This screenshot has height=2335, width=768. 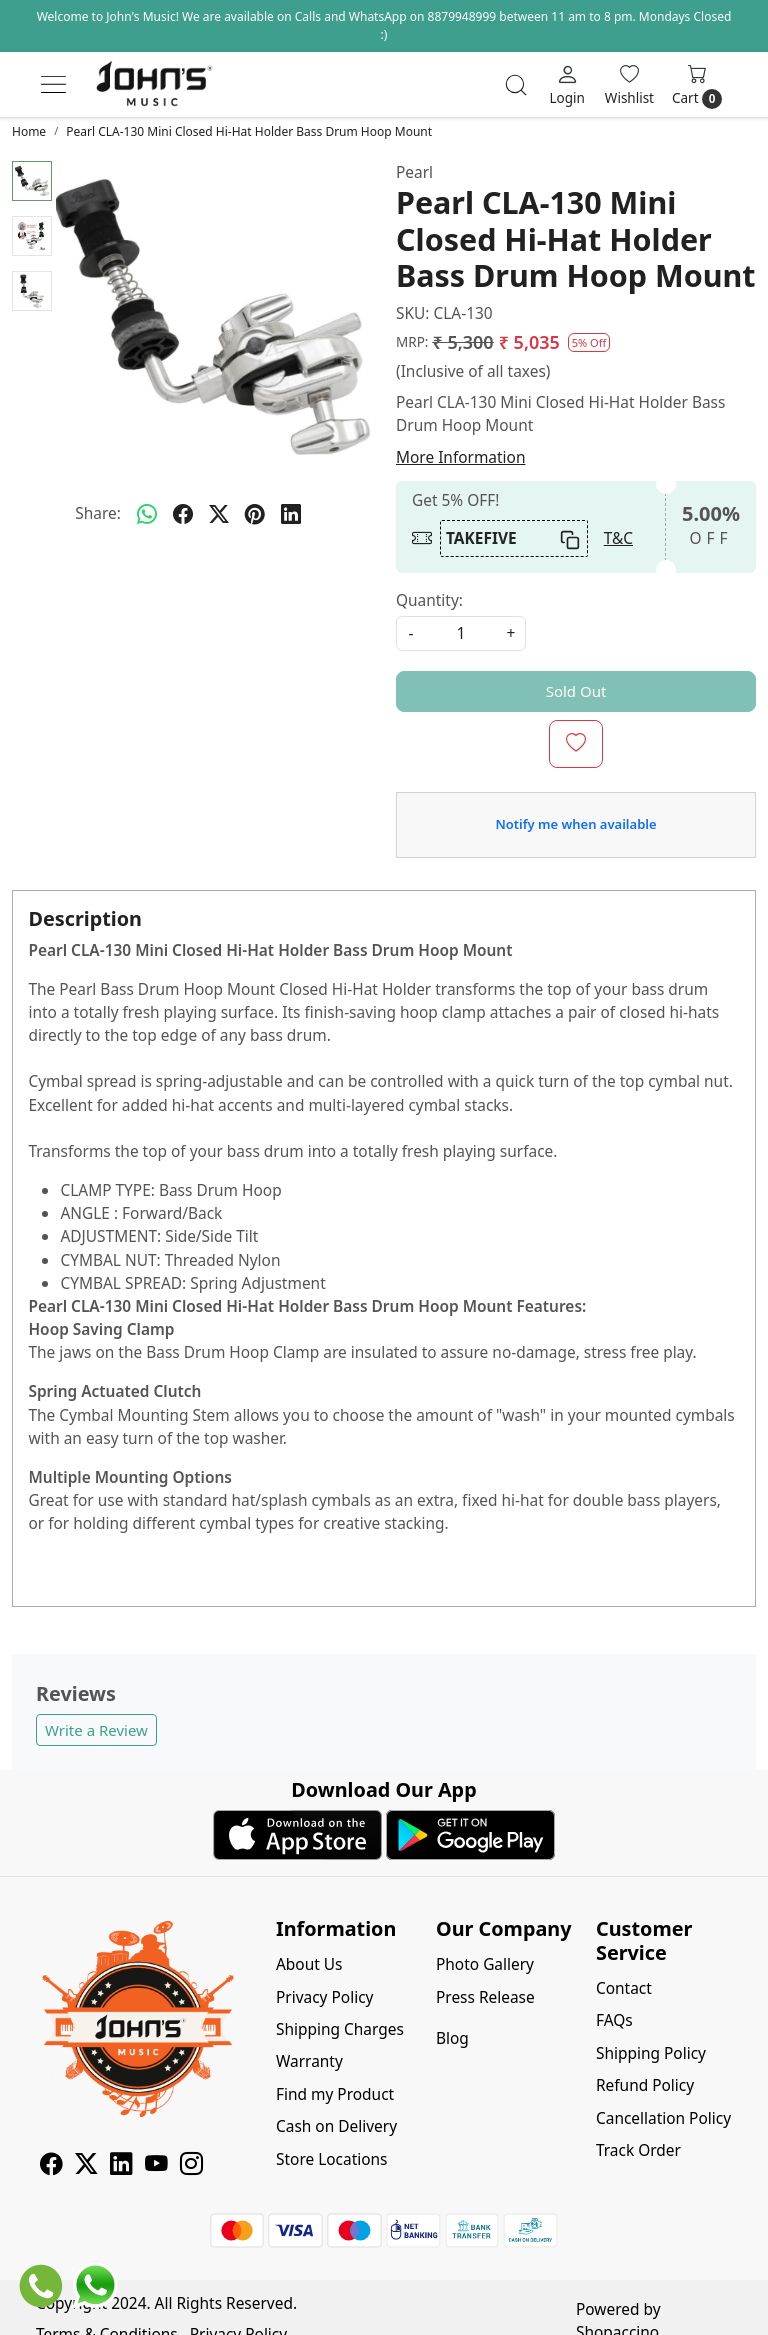 What do you see at coordinates (255, 514) in the screenshot?
I see `[pinterest]` at bounding box center [255, 514].